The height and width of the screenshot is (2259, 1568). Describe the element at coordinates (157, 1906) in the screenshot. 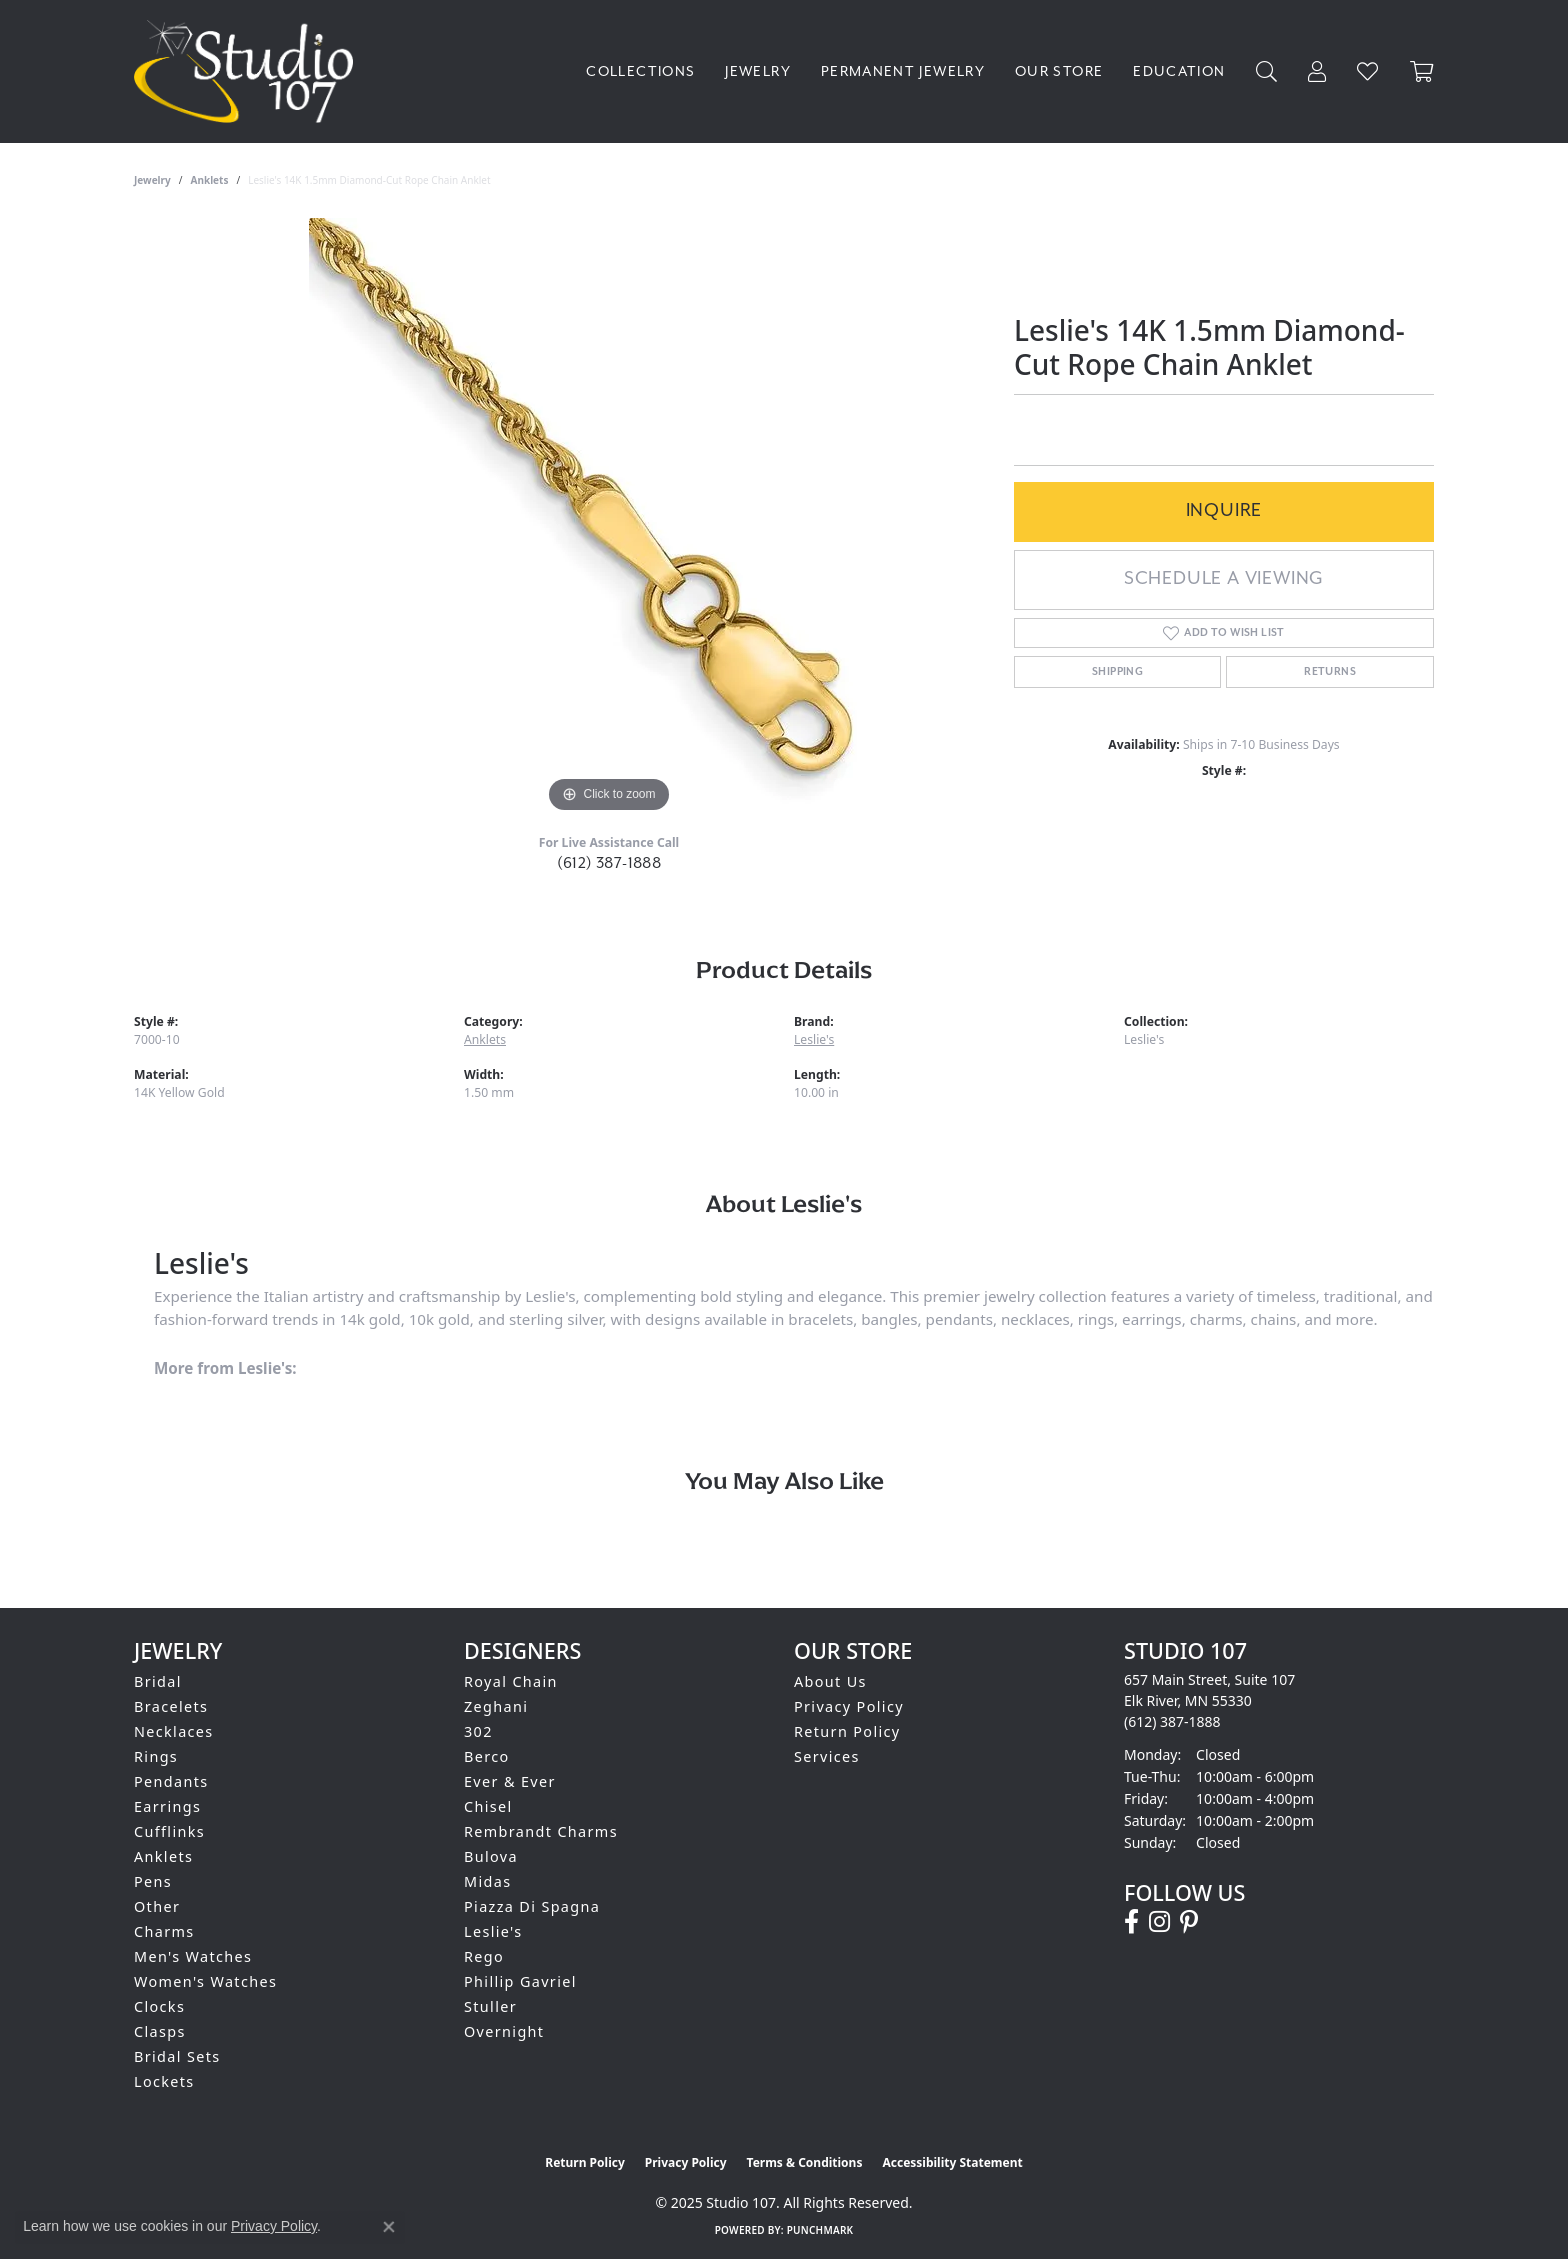

I see `Other [menuitem]` at that location.